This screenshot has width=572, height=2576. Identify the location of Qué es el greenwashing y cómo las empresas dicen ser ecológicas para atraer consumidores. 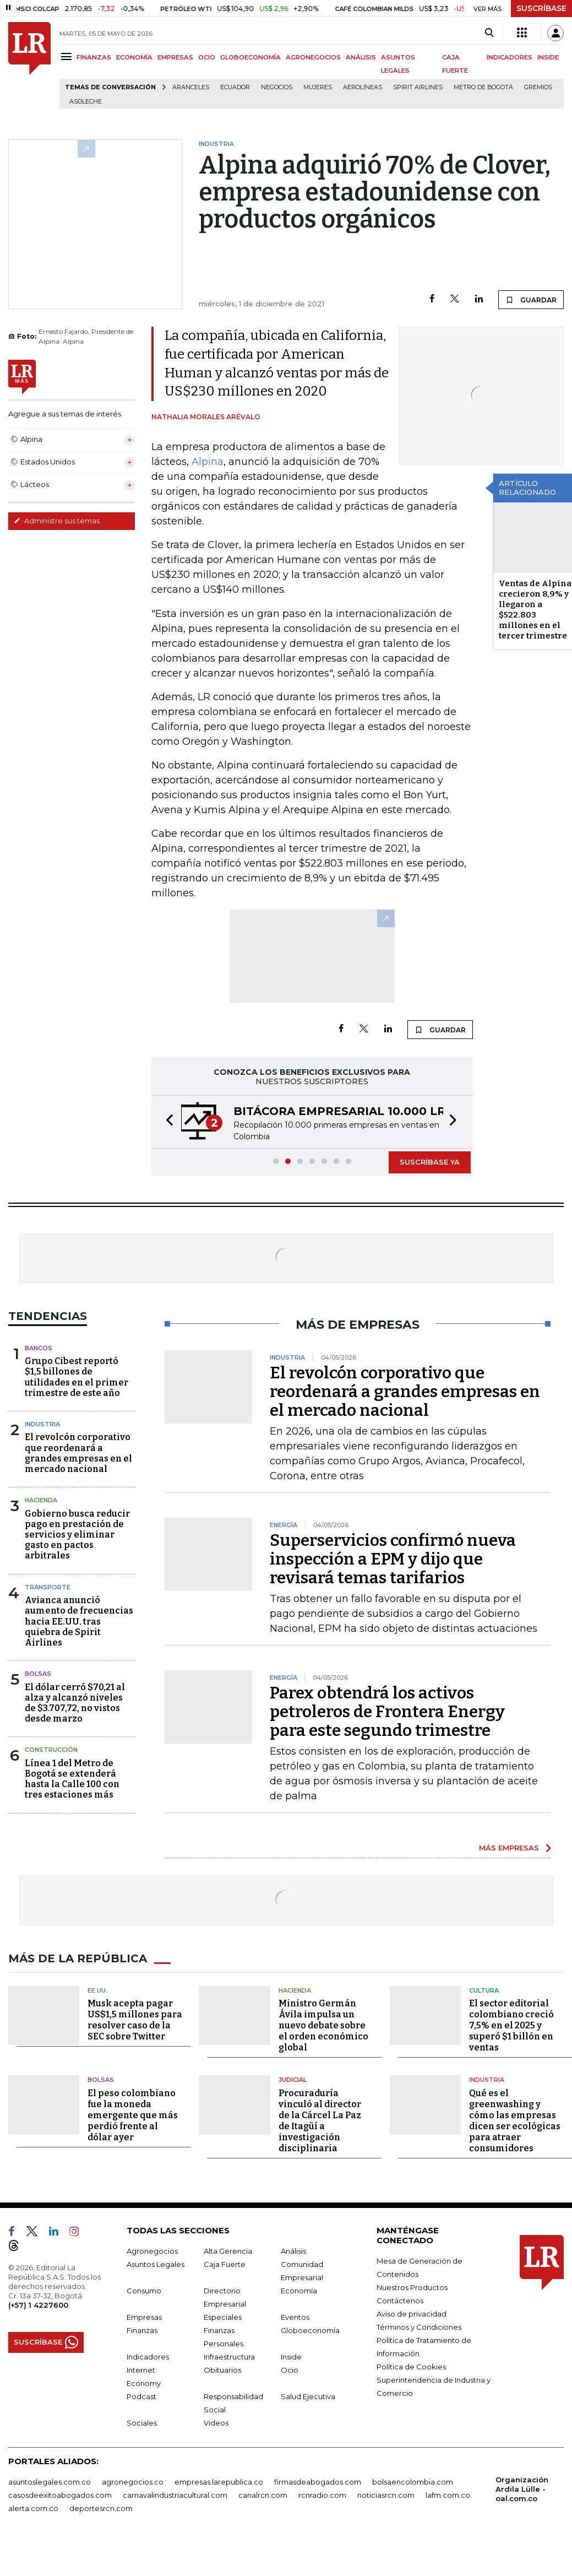
(514, 2120).